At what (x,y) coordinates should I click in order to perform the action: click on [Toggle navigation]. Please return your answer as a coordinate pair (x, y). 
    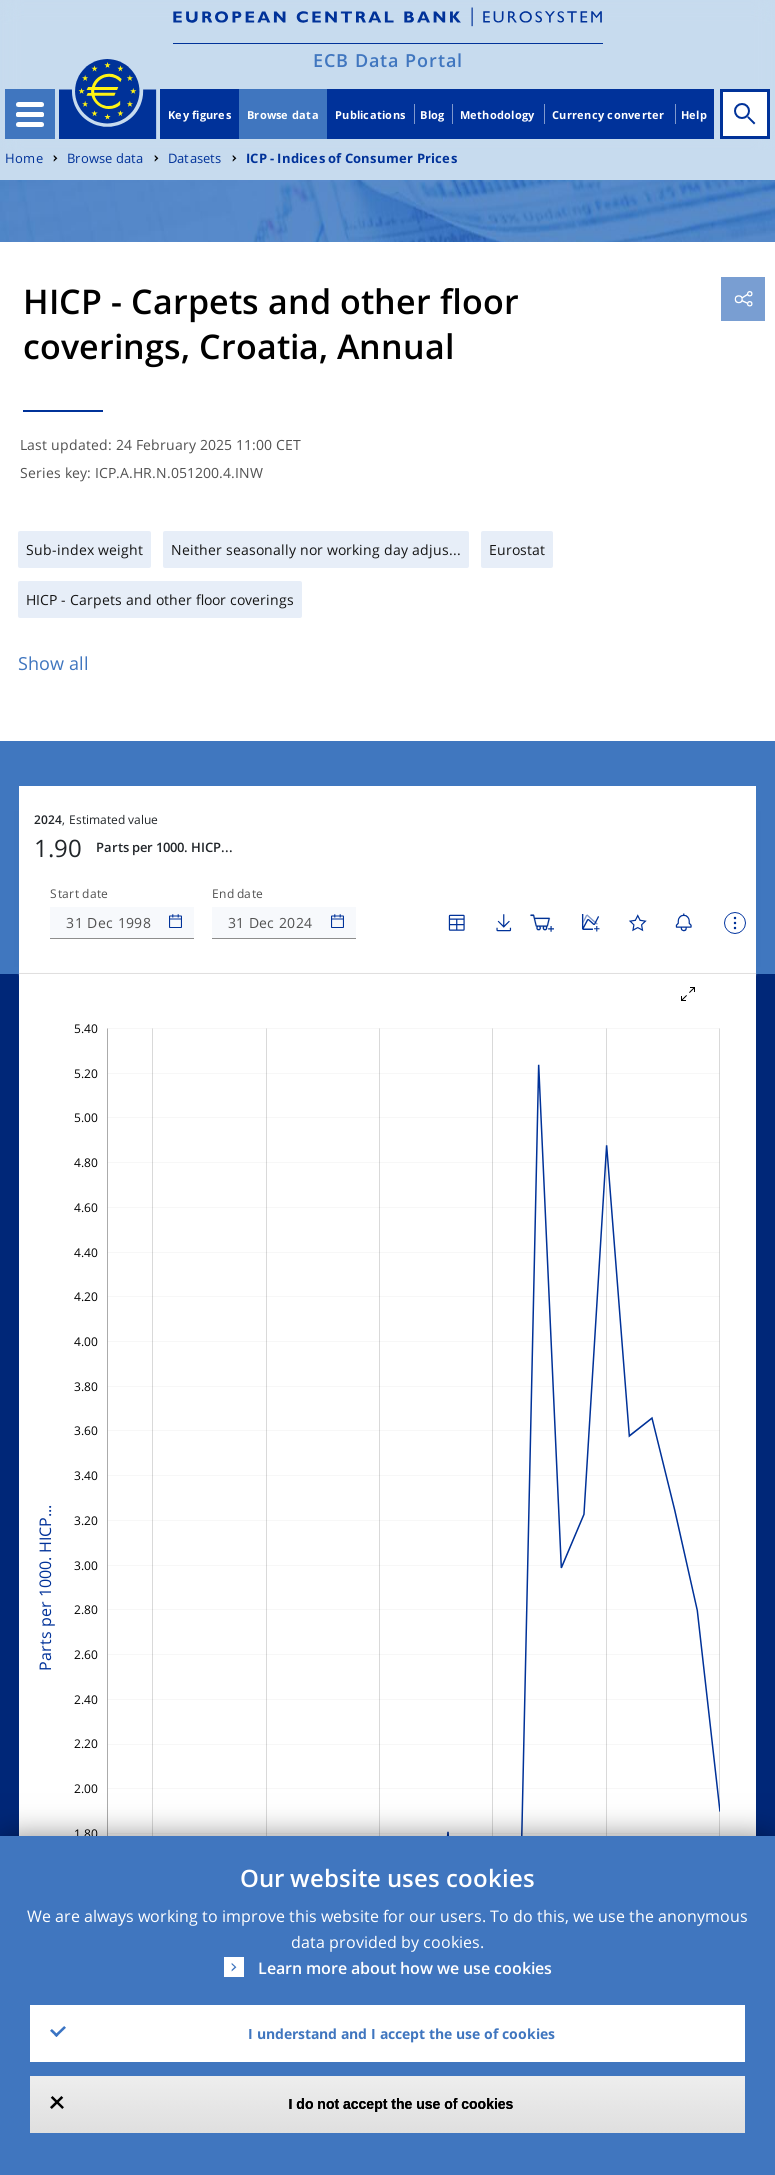
    Looking at the image, I should click on (30, 114).